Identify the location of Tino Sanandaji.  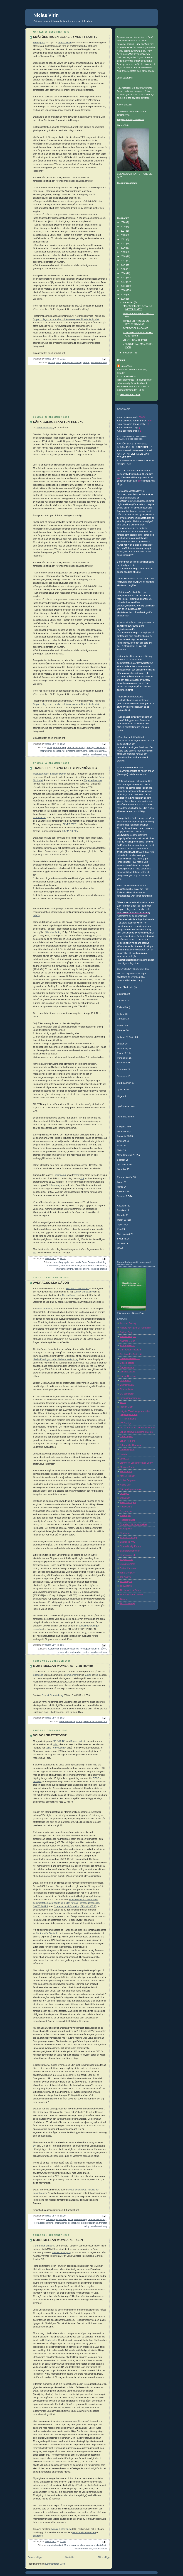
(127, 1603).